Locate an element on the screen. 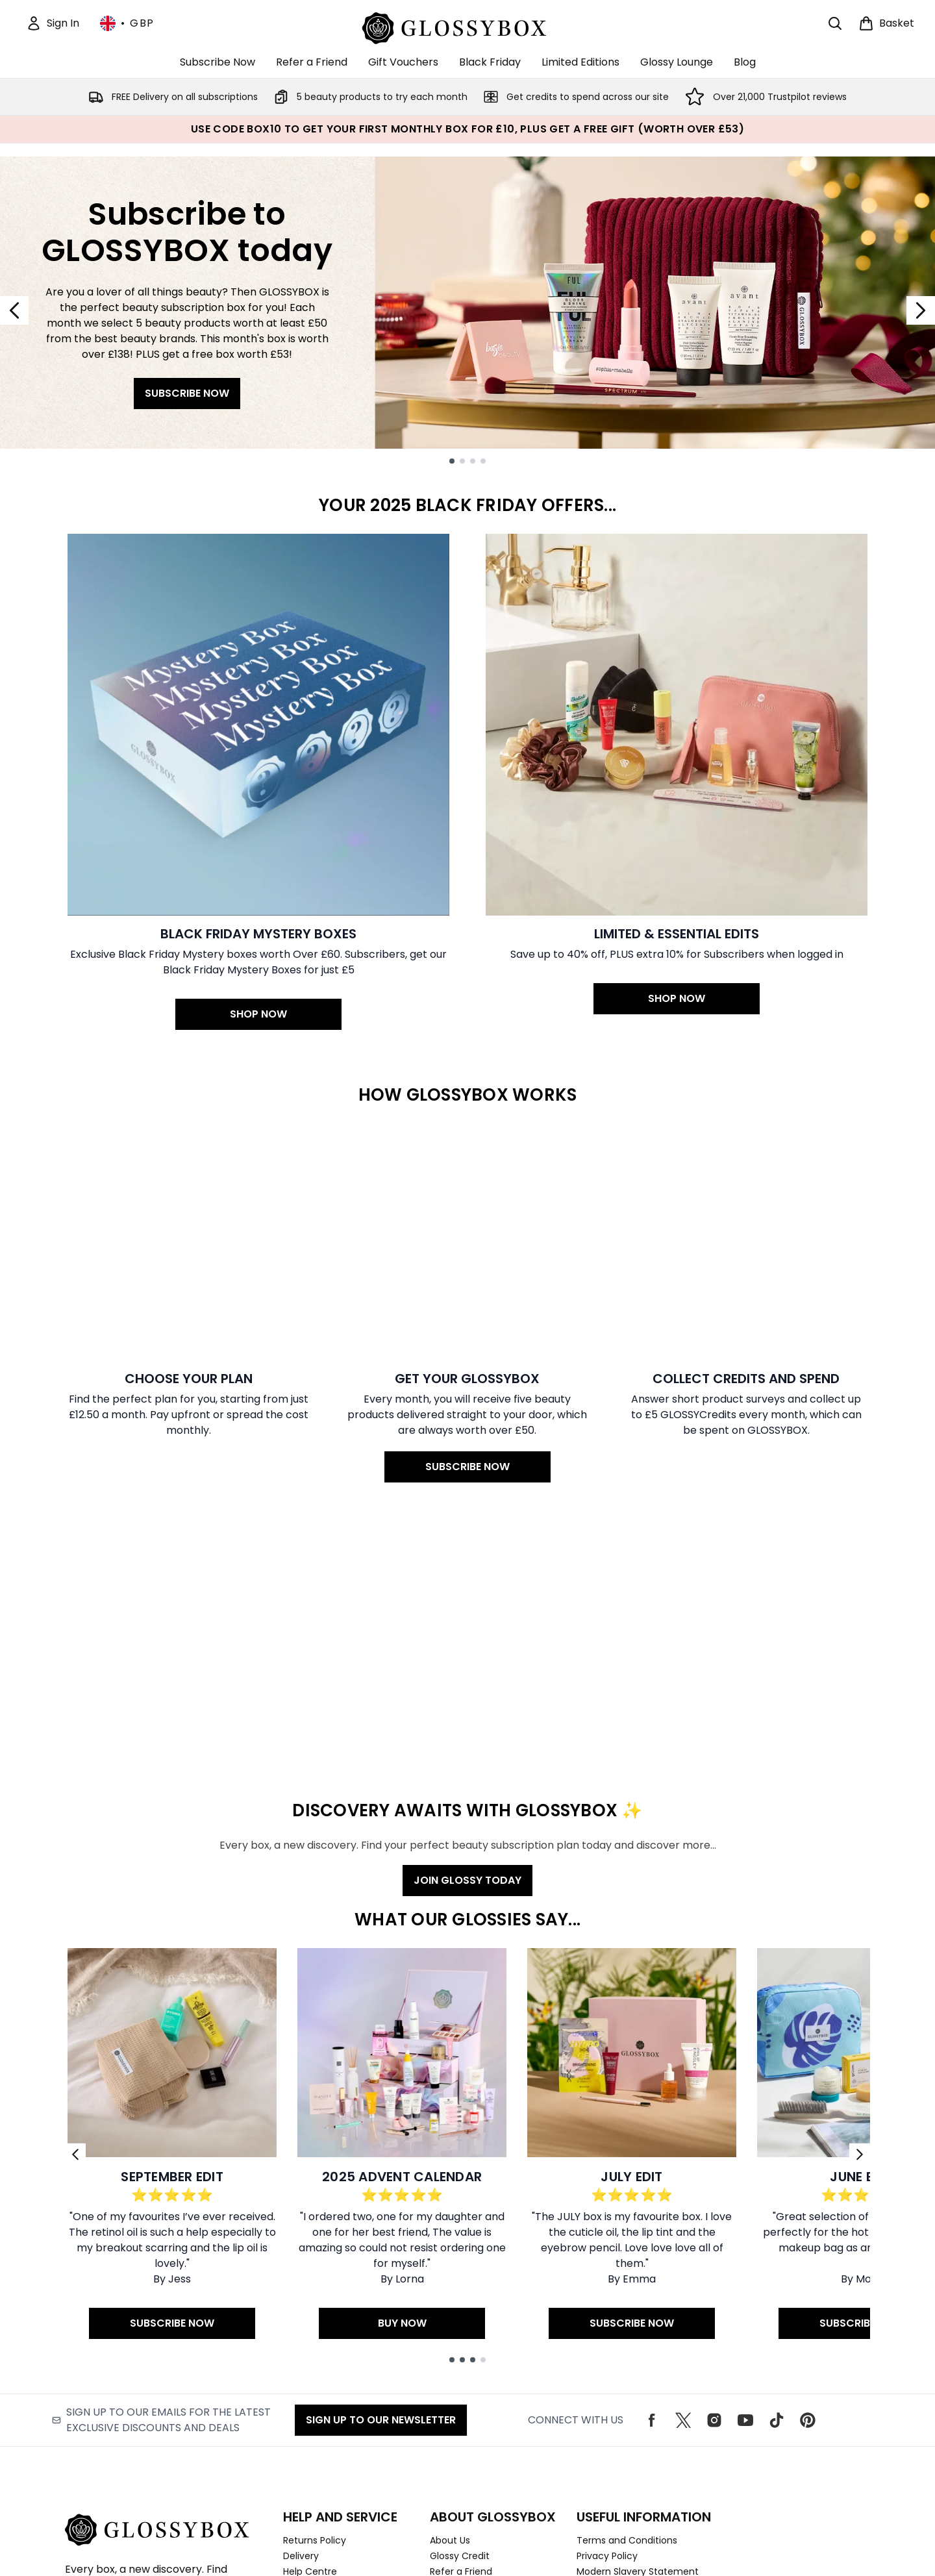  Refer a Friend is located at coordinates (461, 2329).